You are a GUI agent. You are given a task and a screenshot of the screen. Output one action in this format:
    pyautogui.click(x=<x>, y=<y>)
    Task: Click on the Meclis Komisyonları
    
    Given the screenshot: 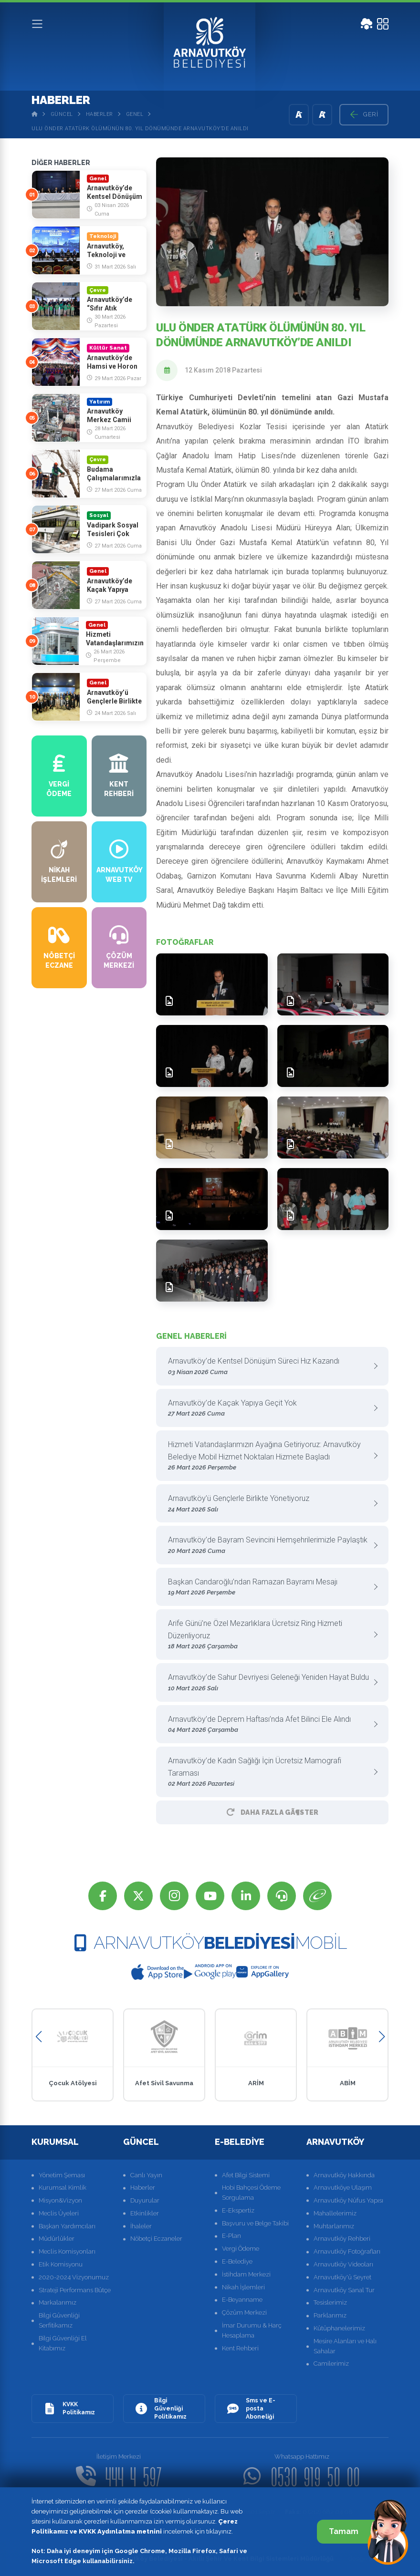 What is the action you would take?
    pyautogui.click(x=67, y=2251)
    